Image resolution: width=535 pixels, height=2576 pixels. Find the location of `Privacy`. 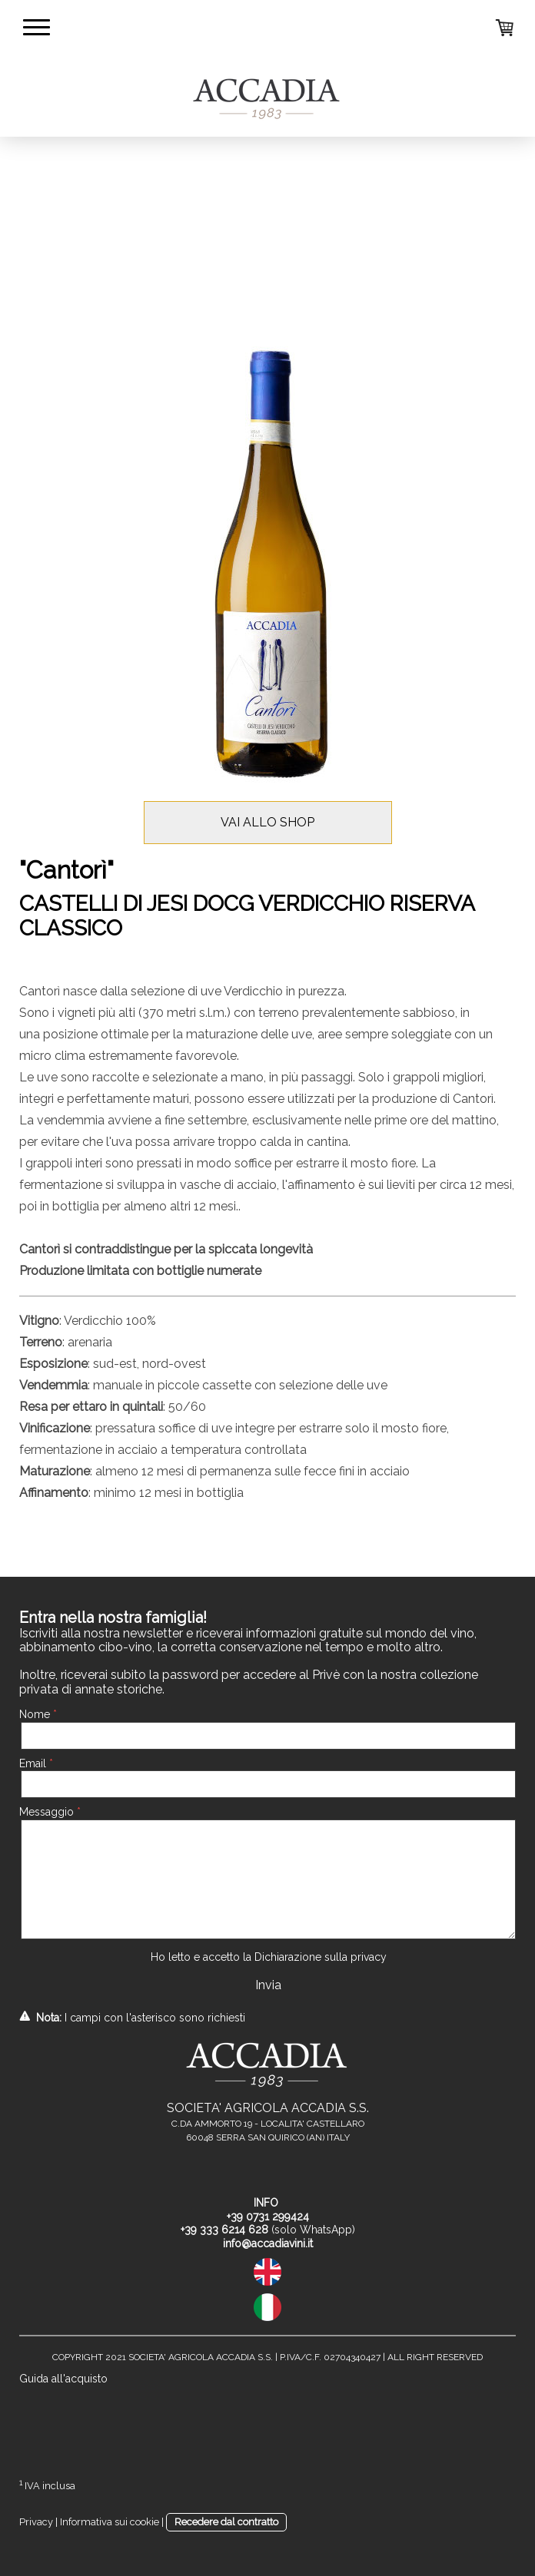

Privacy is located at coordinates (36, 2522).